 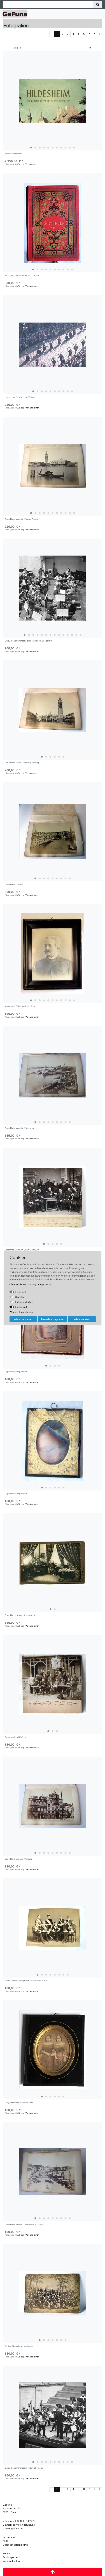 I want to click on Carlo Naya: "Venezia", so click(x=14, y=884).